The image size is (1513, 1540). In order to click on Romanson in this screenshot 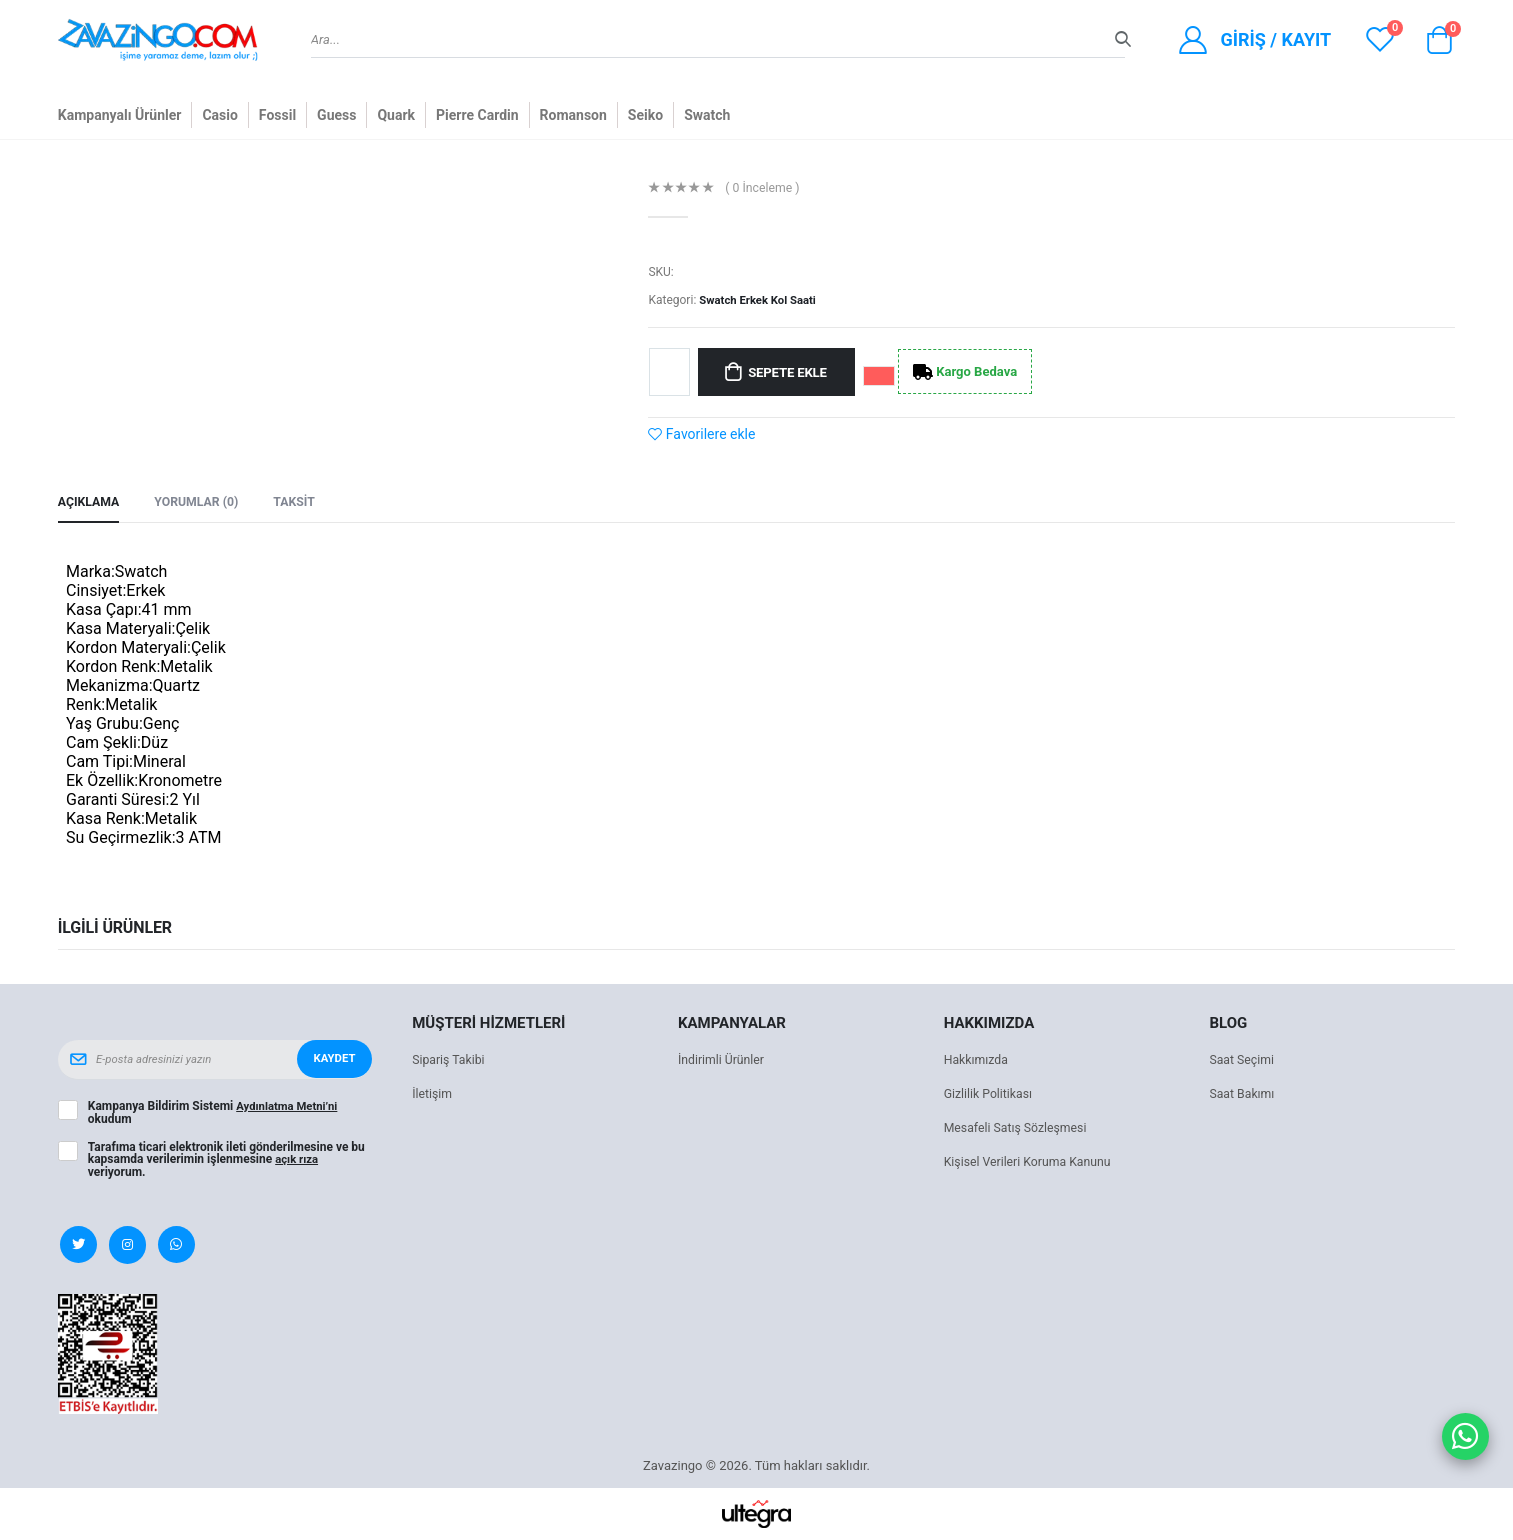, I will do `click(573, 115)`.